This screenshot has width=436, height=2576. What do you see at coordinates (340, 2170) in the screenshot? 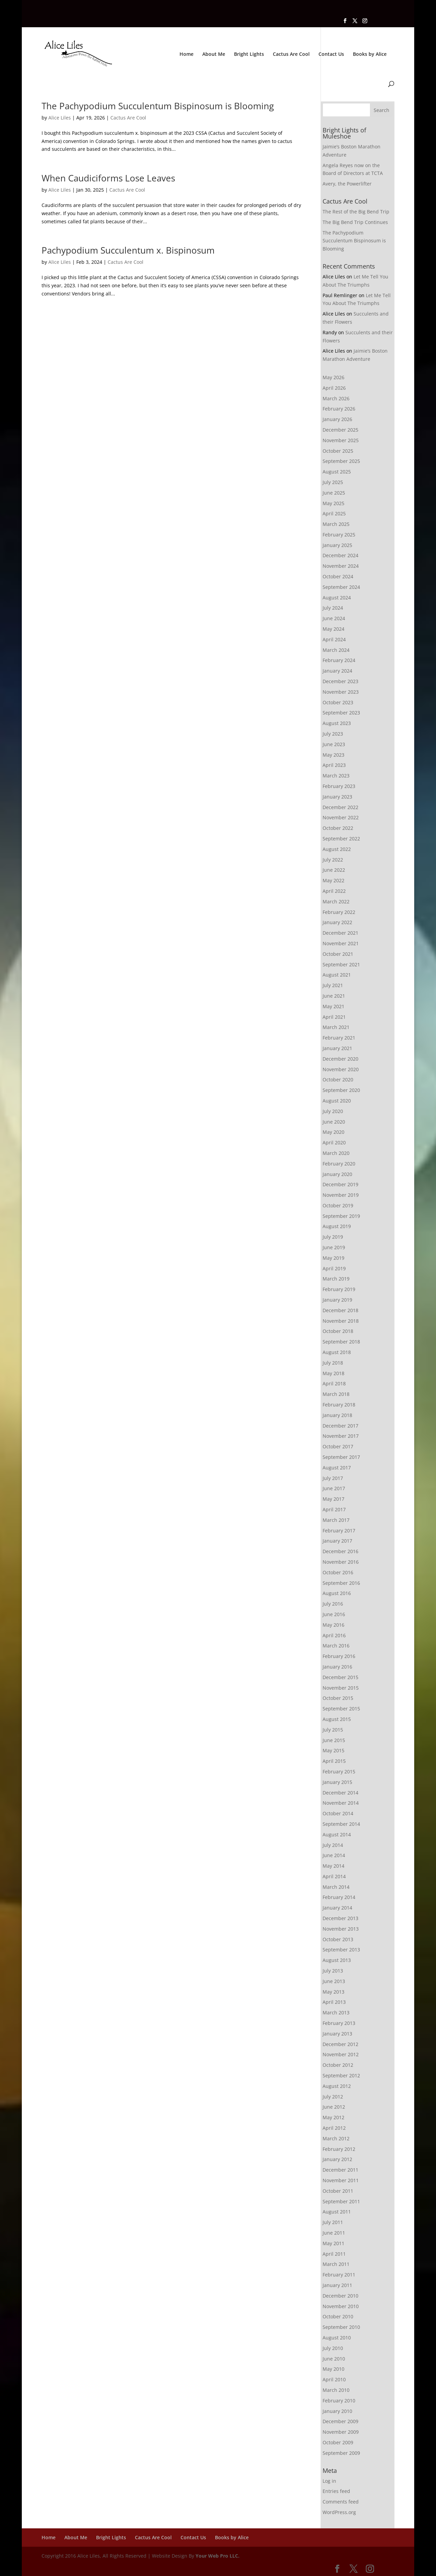
I see `December 2011` at bounding box center [340, 2170].